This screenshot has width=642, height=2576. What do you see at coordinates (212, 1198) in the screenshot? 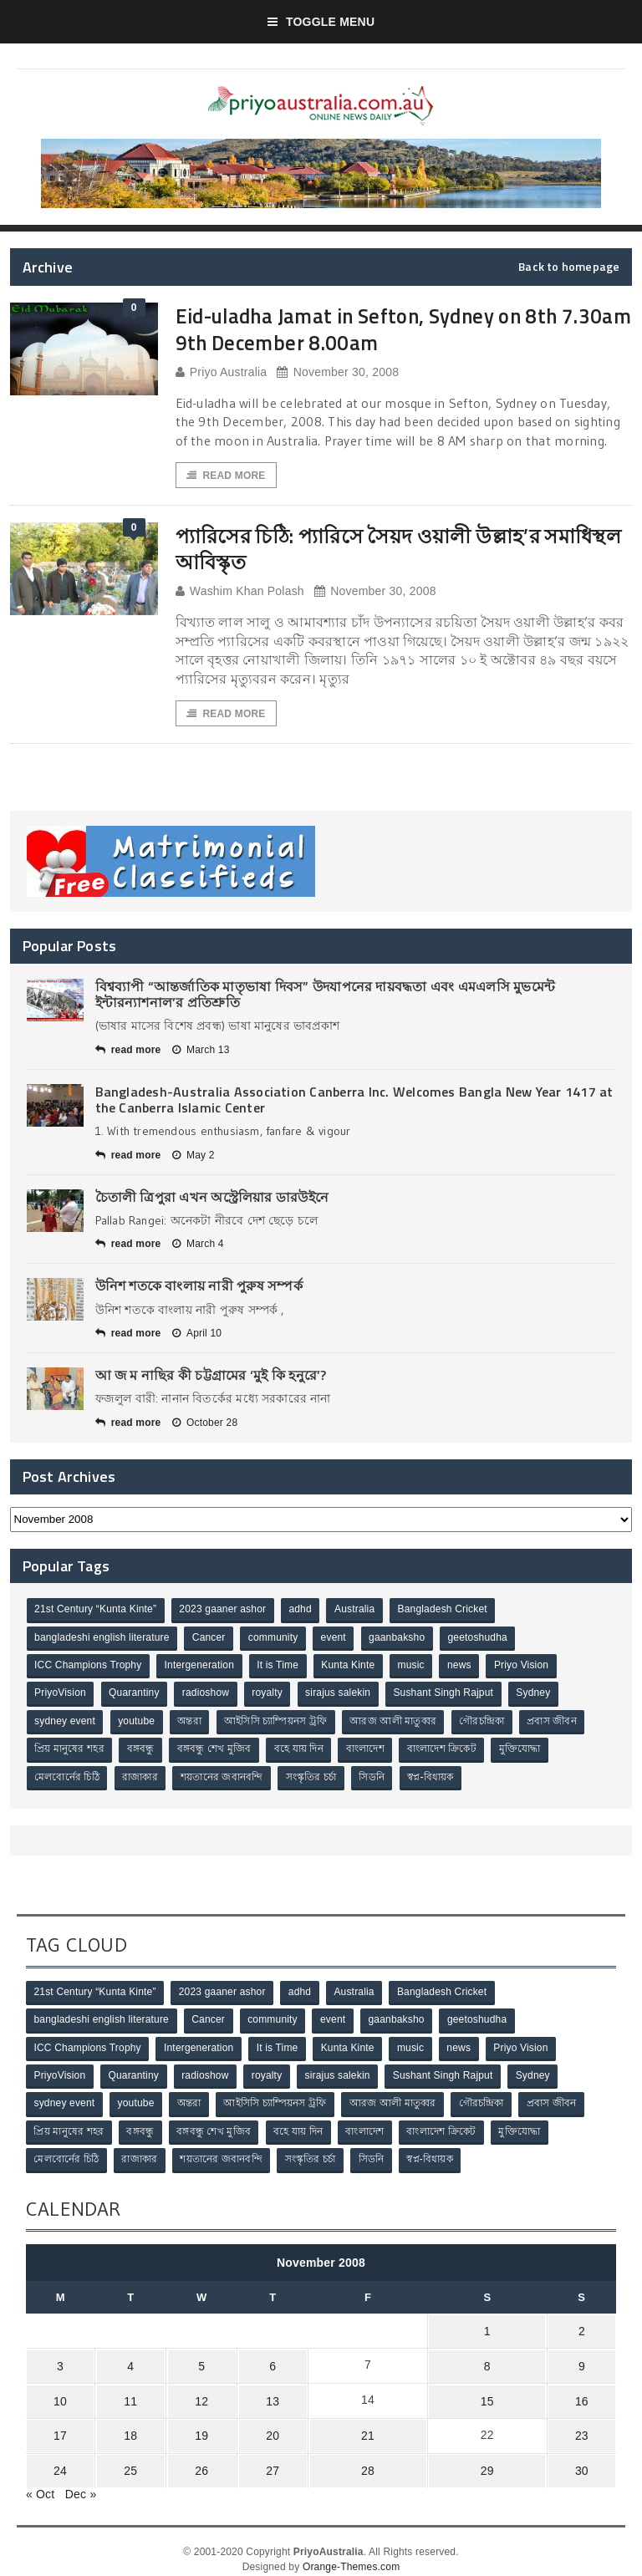
I see `চৈতালী ত্রিপুরা এখন অস্ট্রেলিয়ার ডারউইনে` at bounding box center [212, 1198].